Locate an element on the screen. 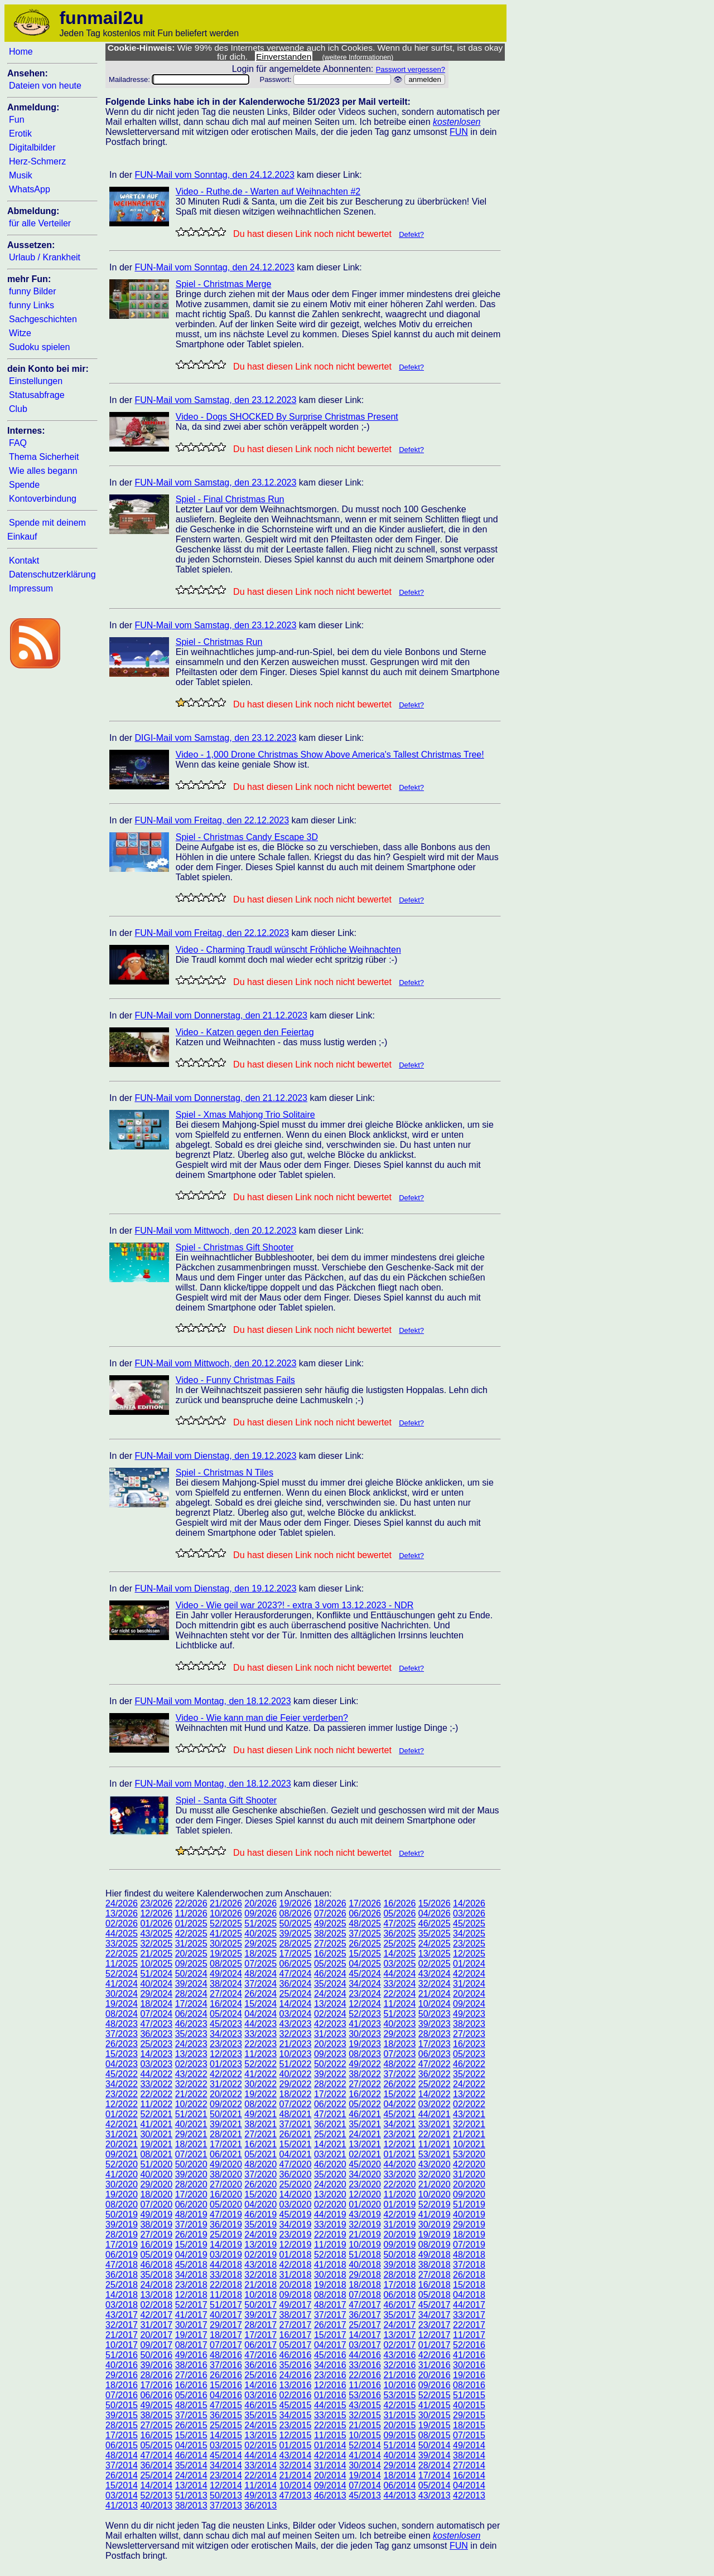 The height and width of the screenshot is (2576, 714). 26/2015 is located at coordinates (191, 2425).